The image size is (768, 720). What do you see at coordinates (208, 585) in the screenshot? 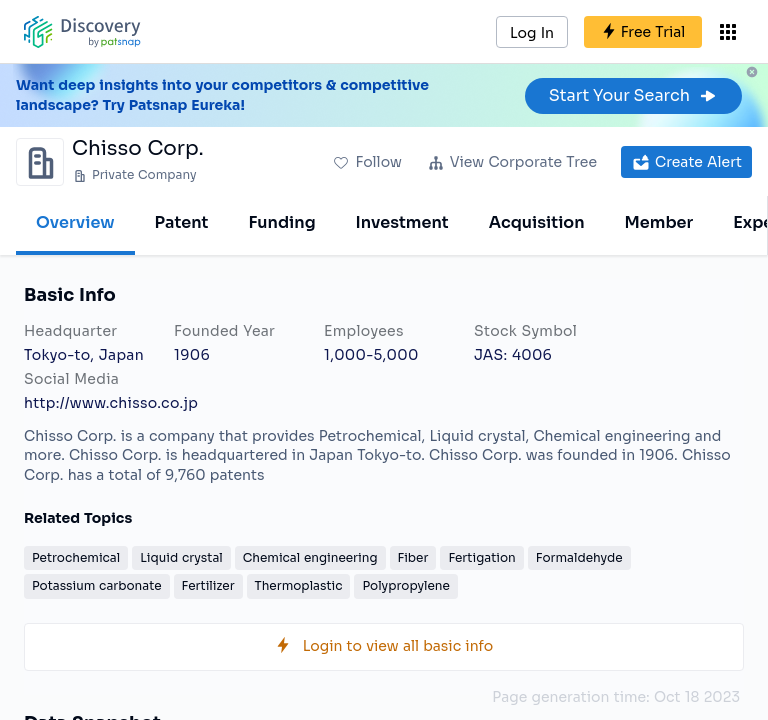
I see `Fertilizer` at bounding box center [208, 585].